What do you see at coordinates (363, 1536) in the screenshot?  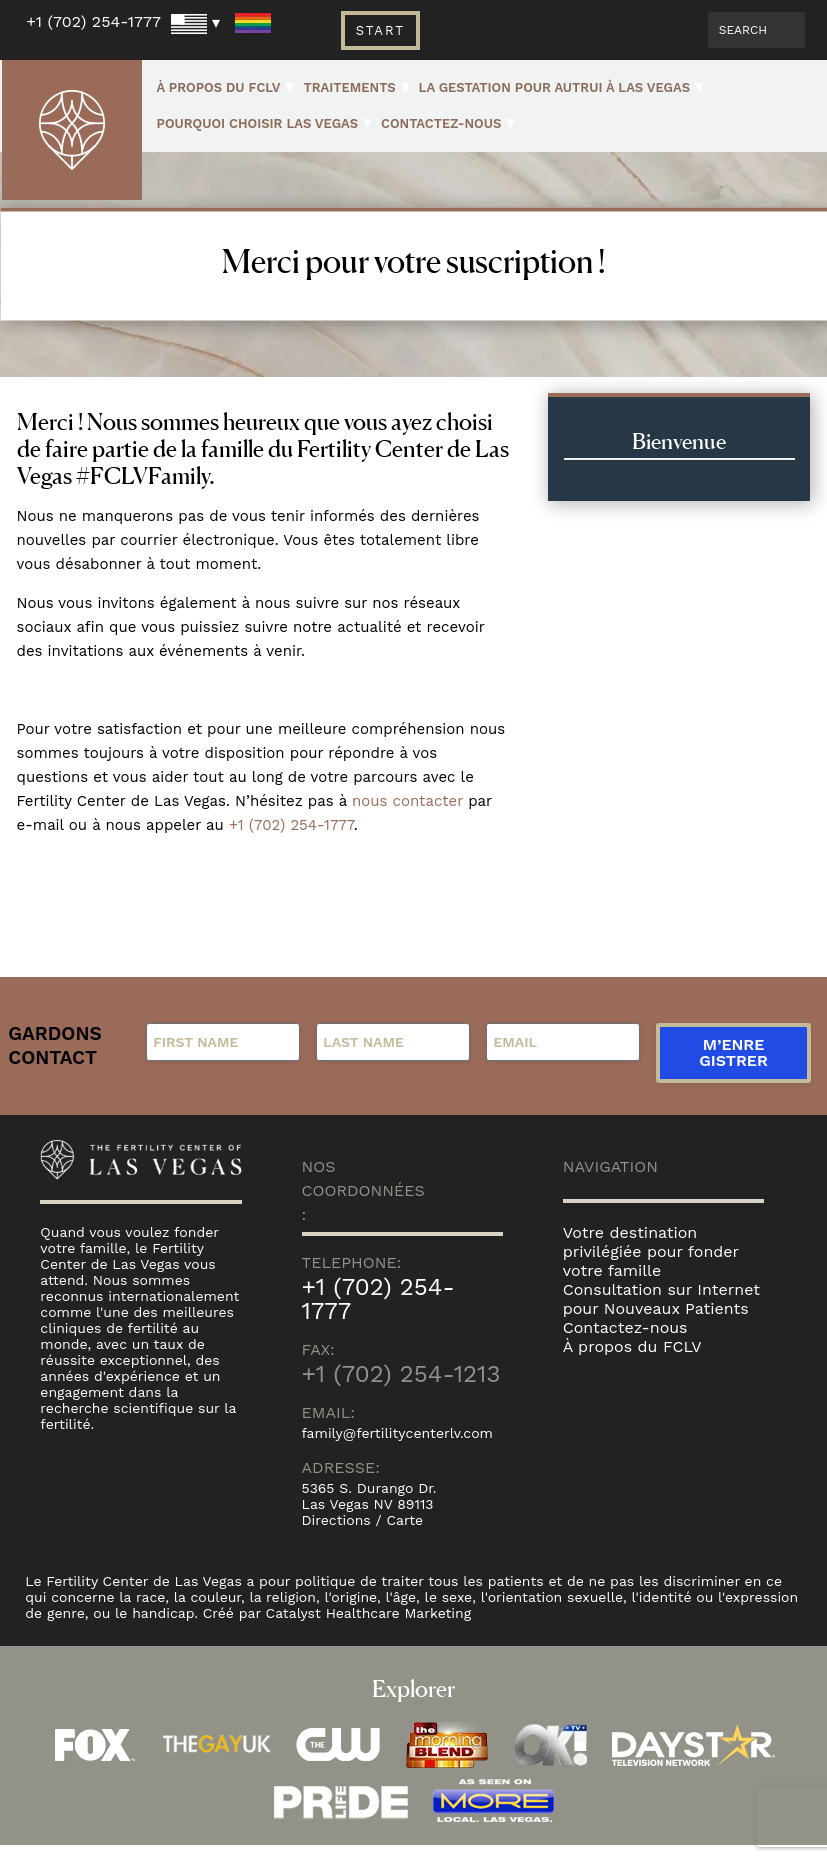 I see `Directions / Carte` at bounding box center [363, 1536].